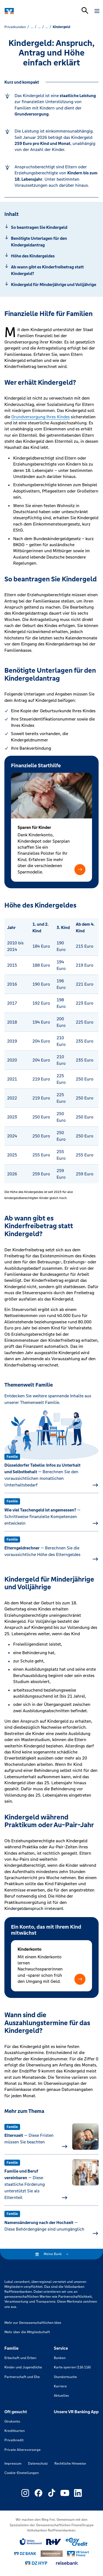  I want to click on Impressum, so click(12, 2463).